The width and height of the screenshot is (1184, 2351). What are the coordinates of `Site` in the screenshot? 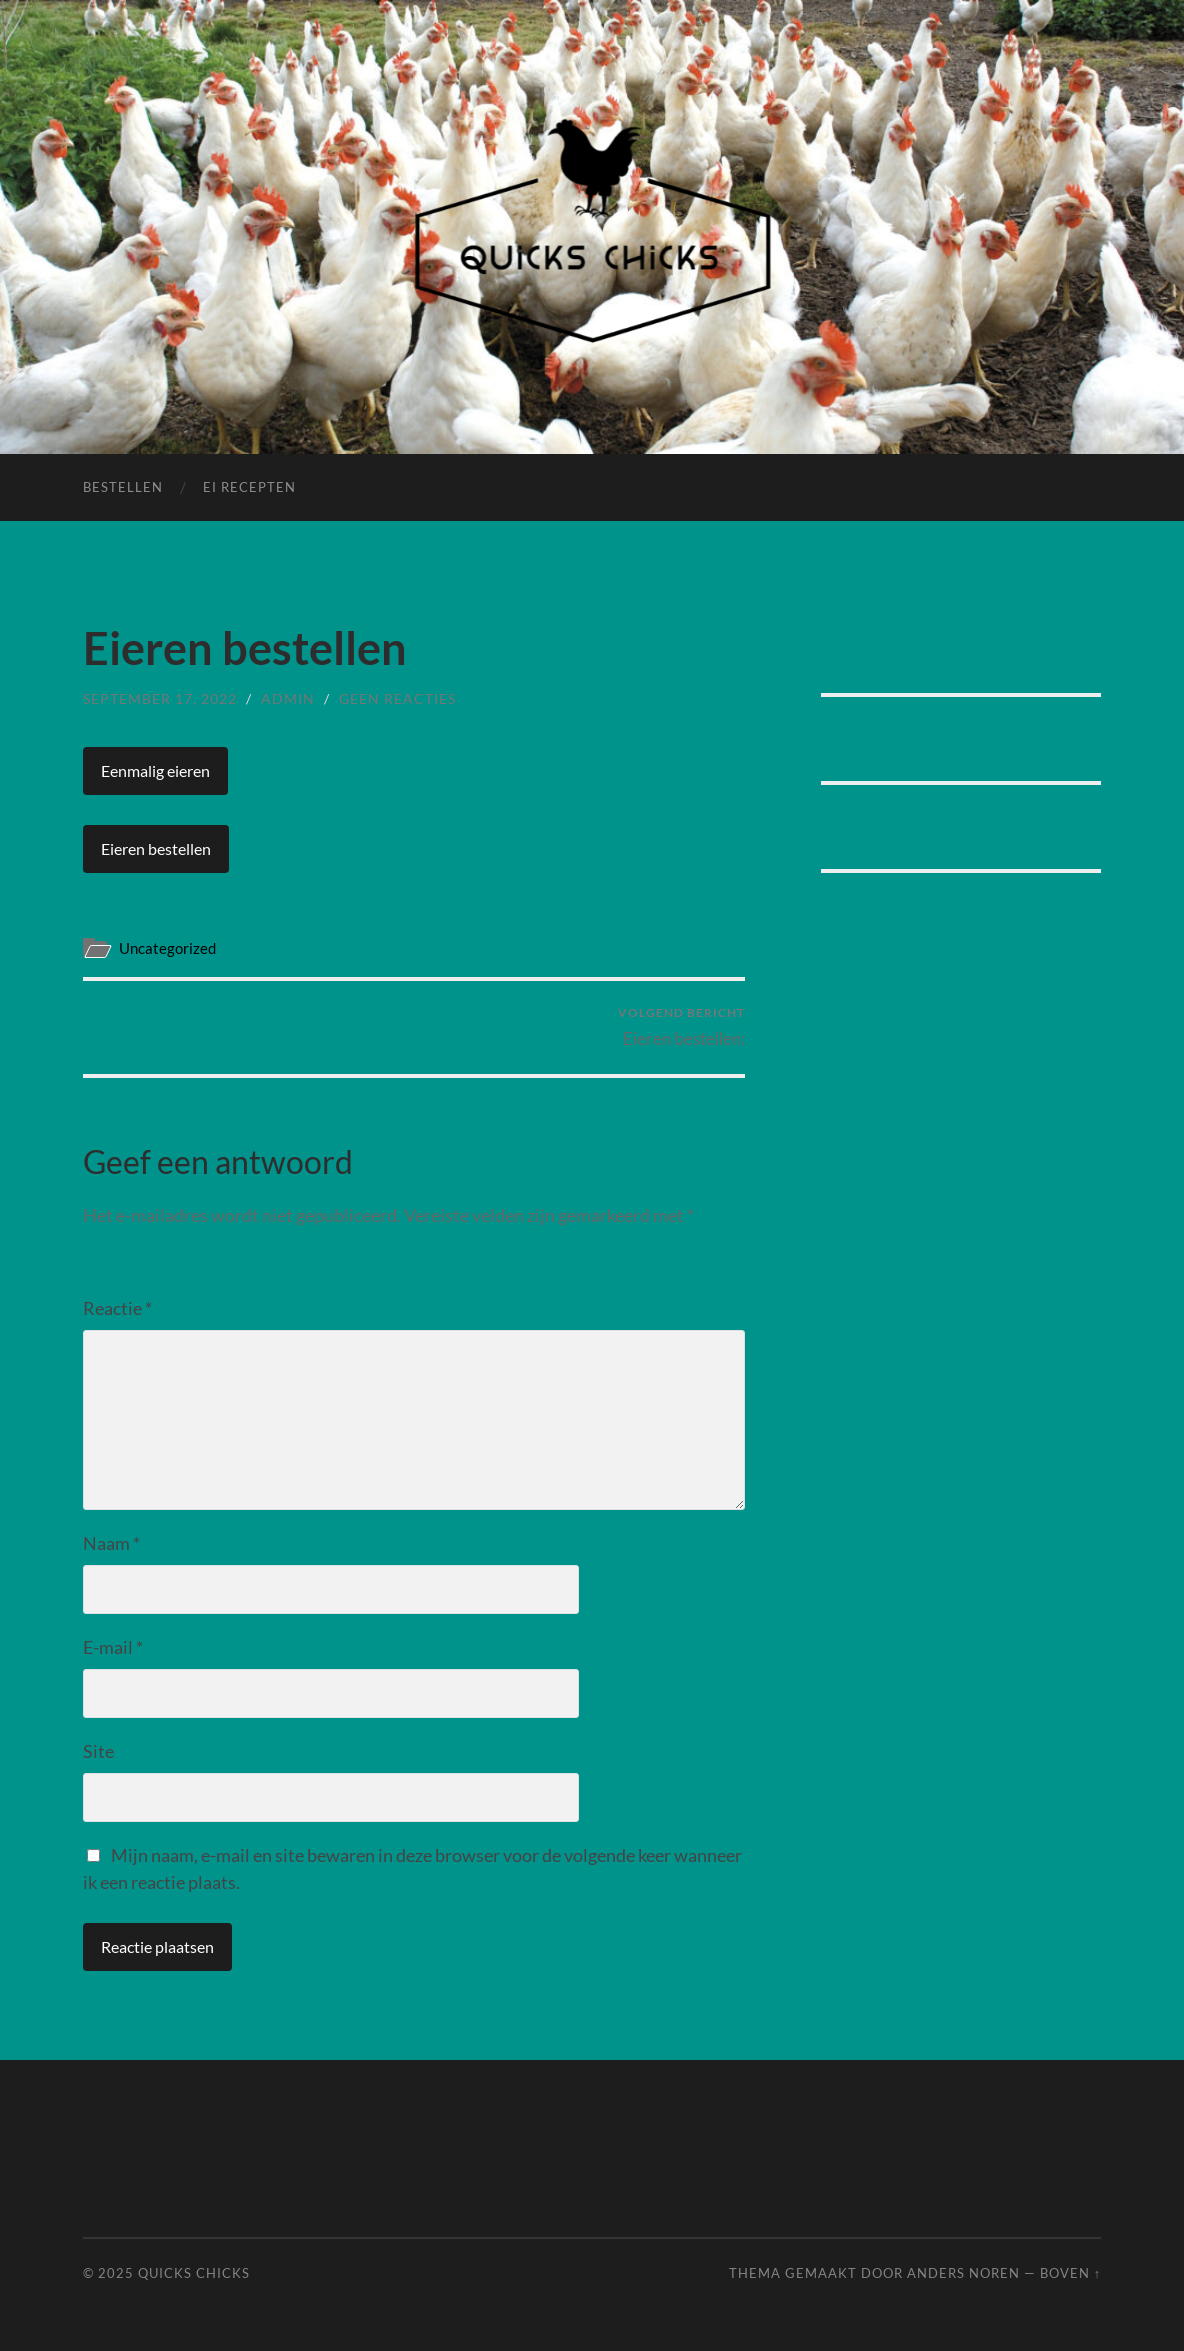 It's located at (98, 1751).